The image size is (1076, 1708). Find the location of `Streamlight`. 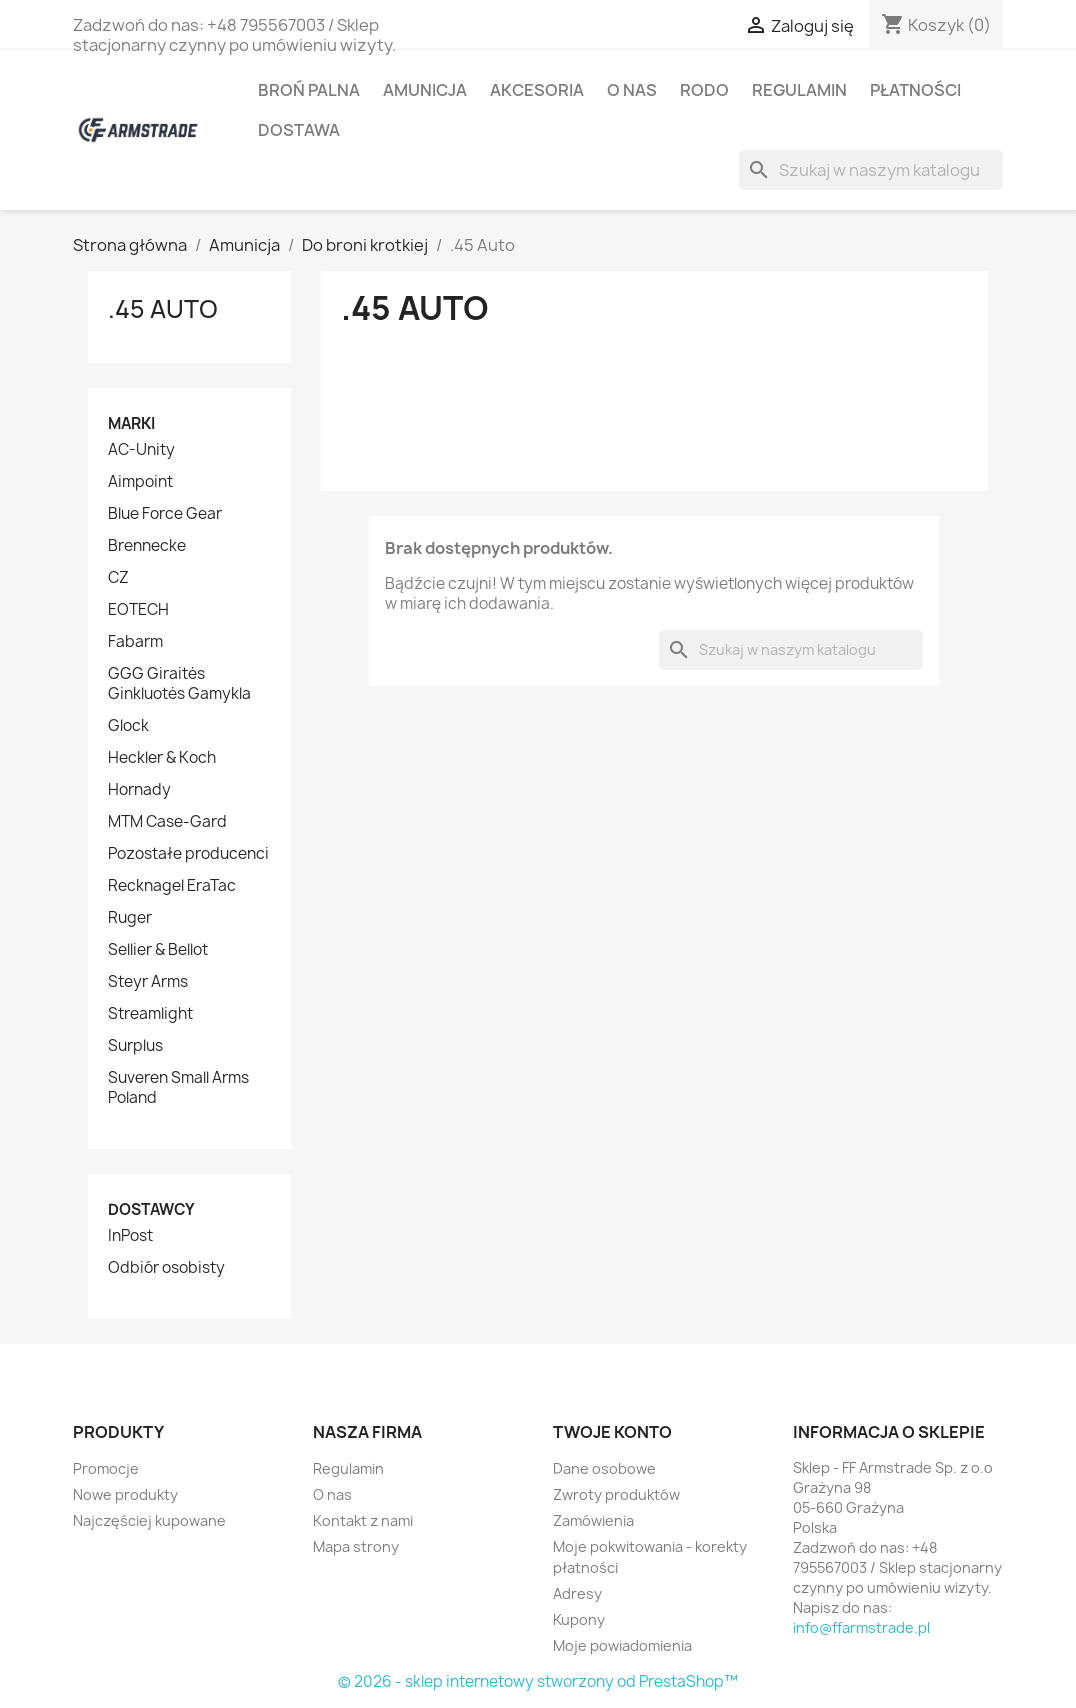

Streamlight is located at coordinates (150, 1014).